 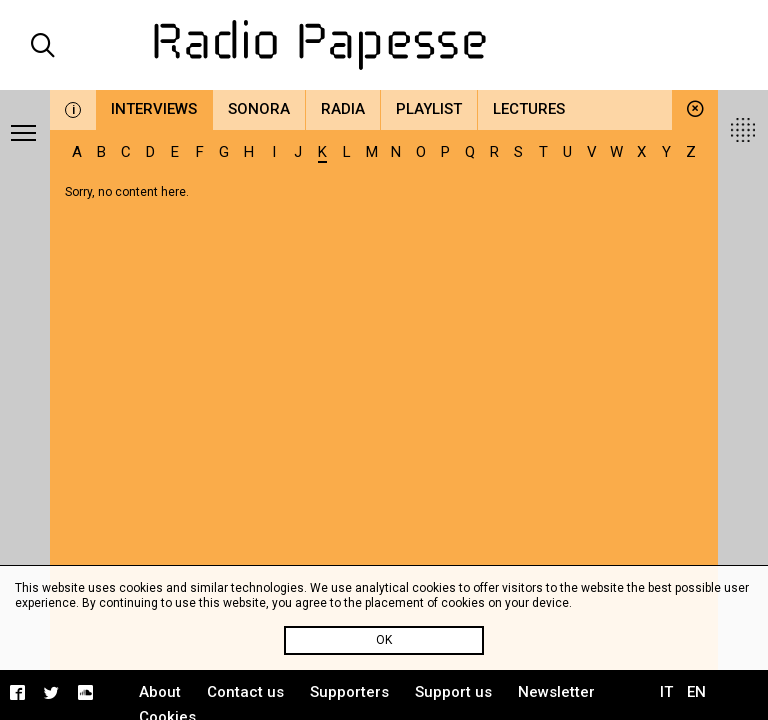 What do you see at coordinates (245, 692) in the screenshot?
I see `Contact us` at bounding box center [245, 692].